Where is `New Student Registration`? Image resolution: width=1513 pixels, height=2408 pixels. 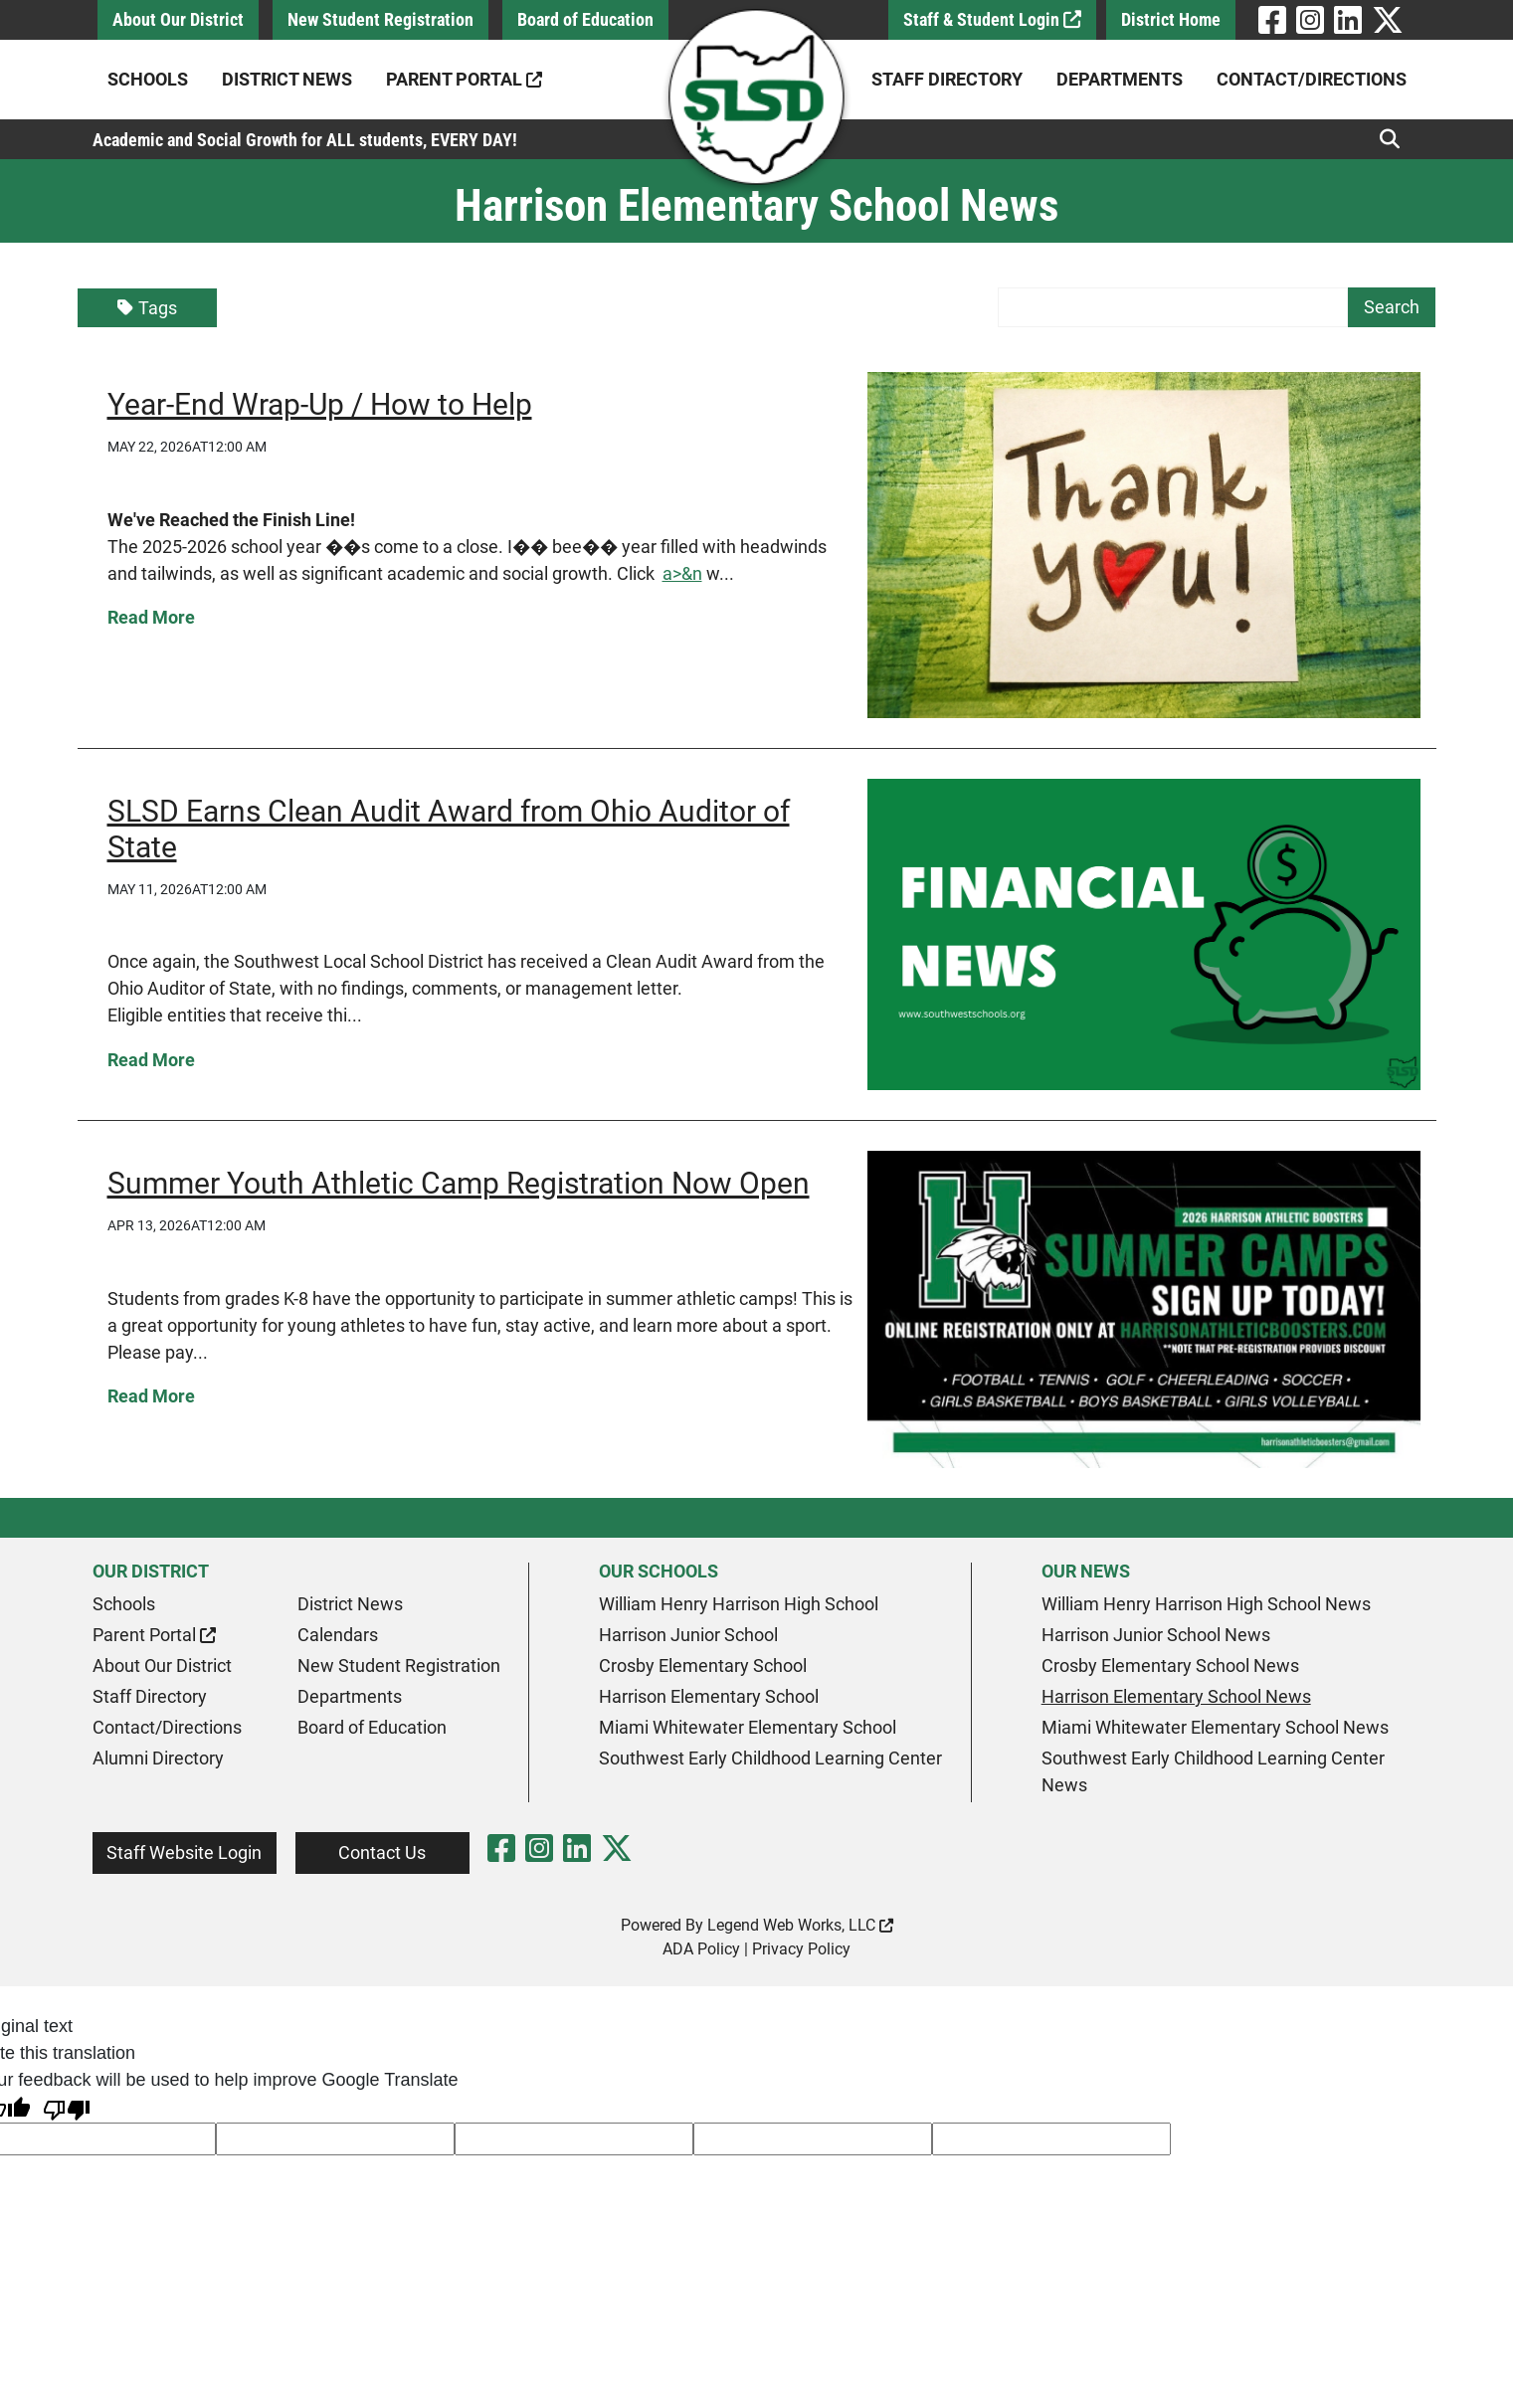
New Student Registration is located at coordinates (380, 19).